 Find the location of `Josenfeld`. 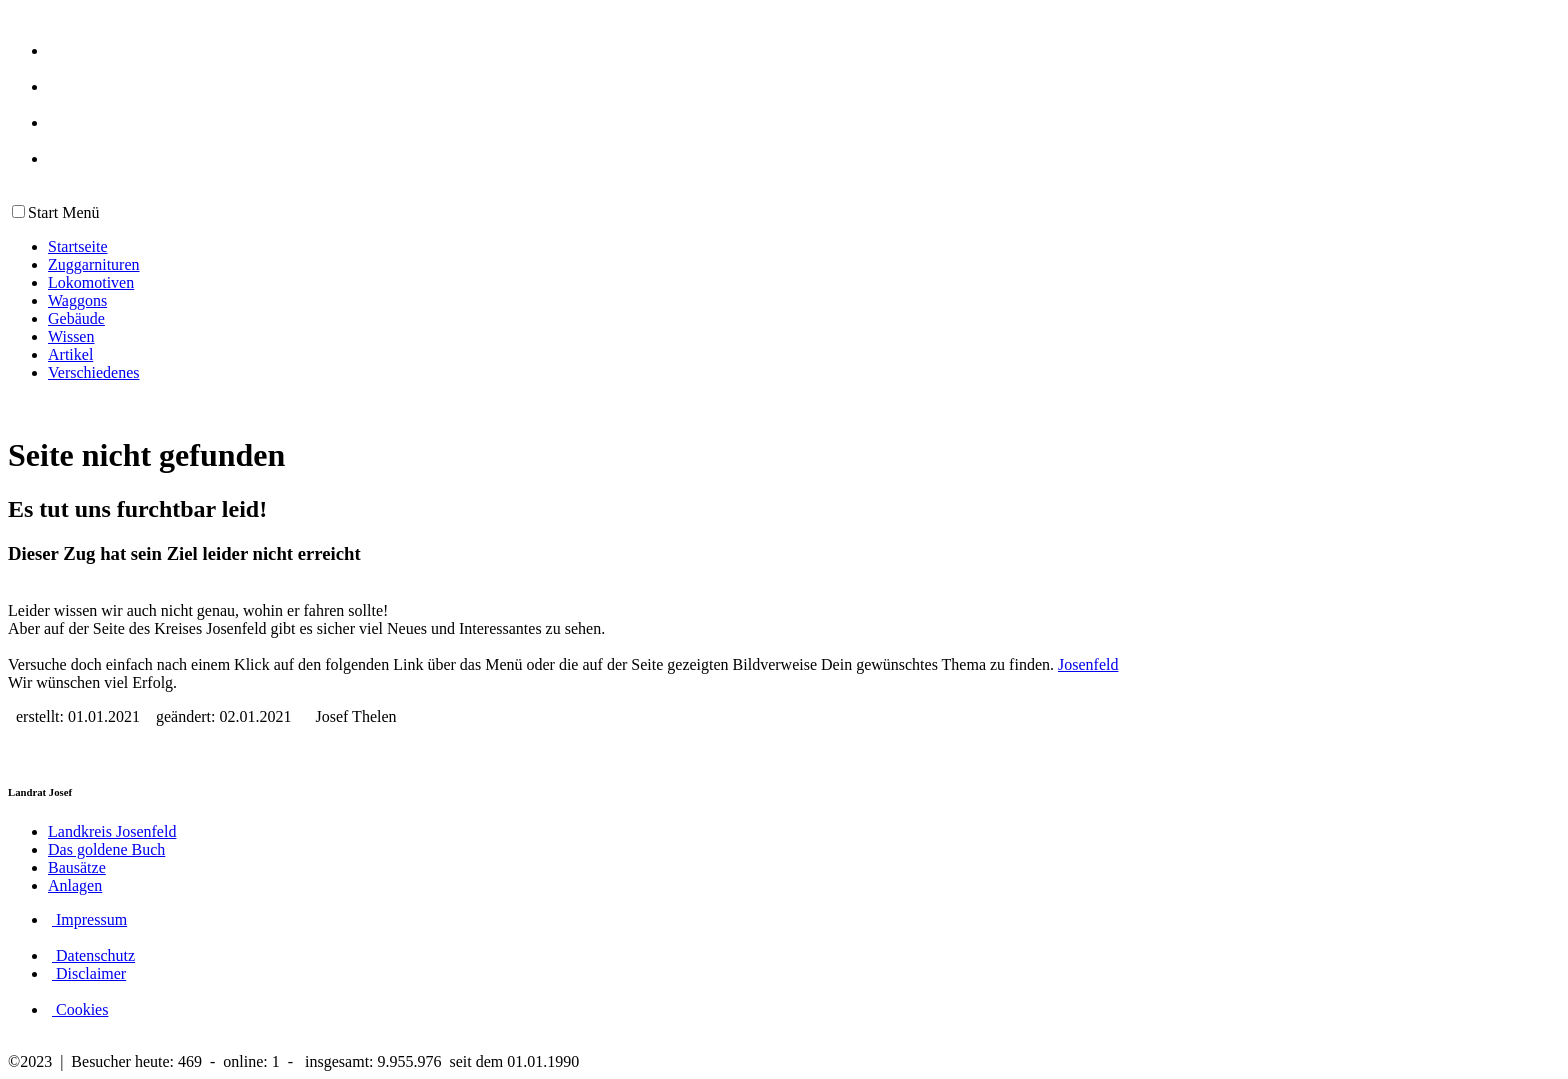

Josenfeld is located at coordinates (1088, 664).